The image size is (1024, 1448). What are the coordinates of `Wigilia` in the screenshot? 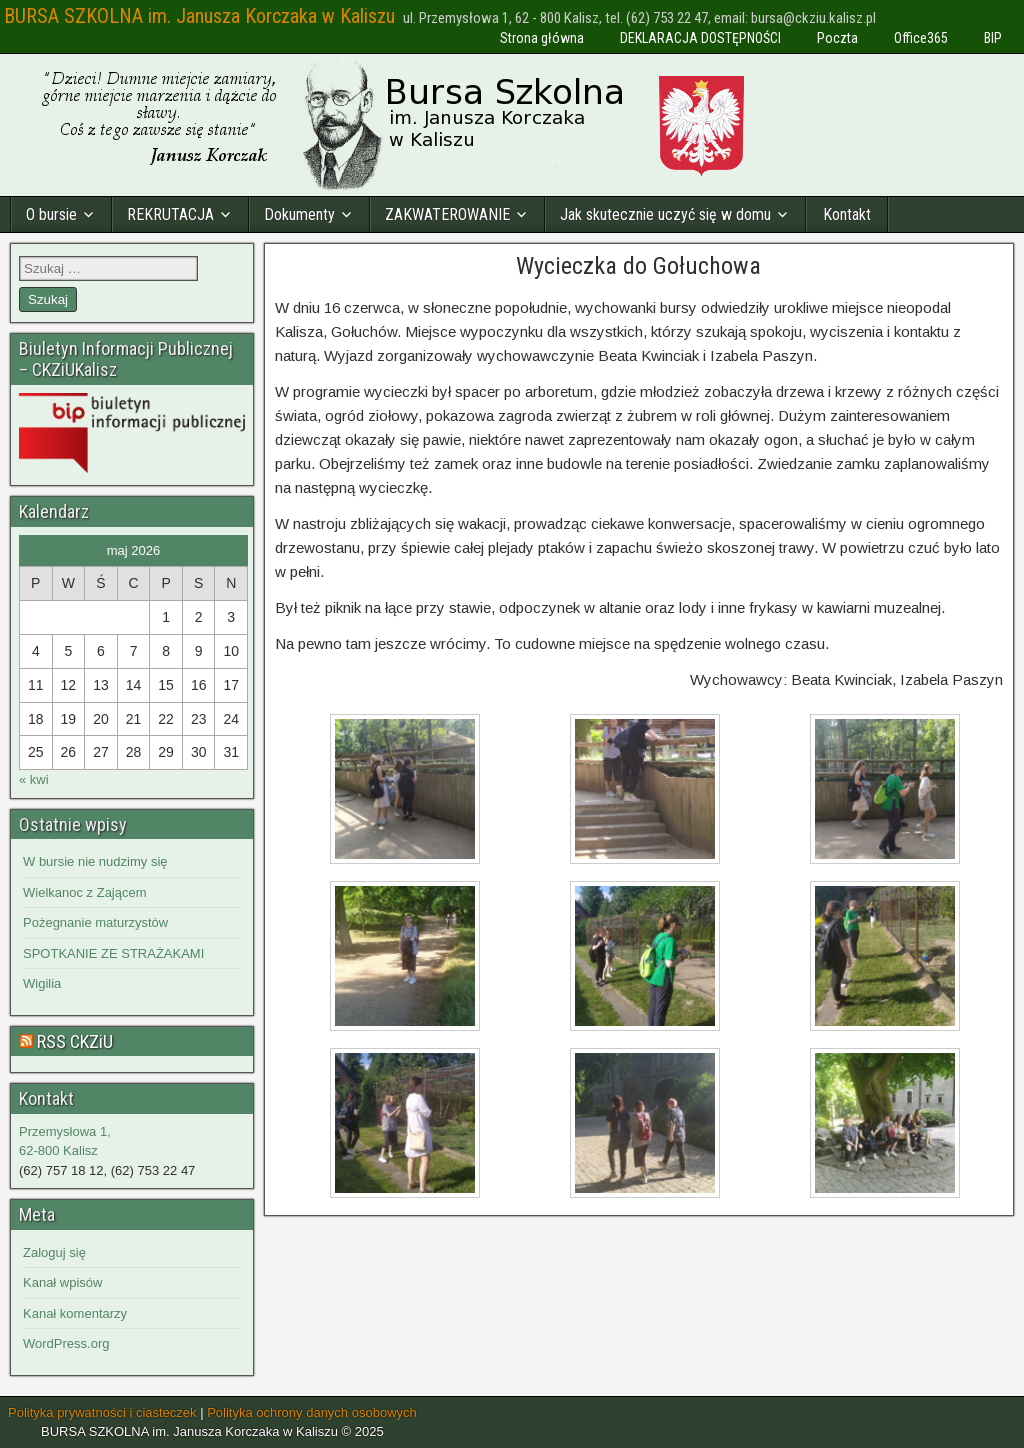 It's located at (42, 983).